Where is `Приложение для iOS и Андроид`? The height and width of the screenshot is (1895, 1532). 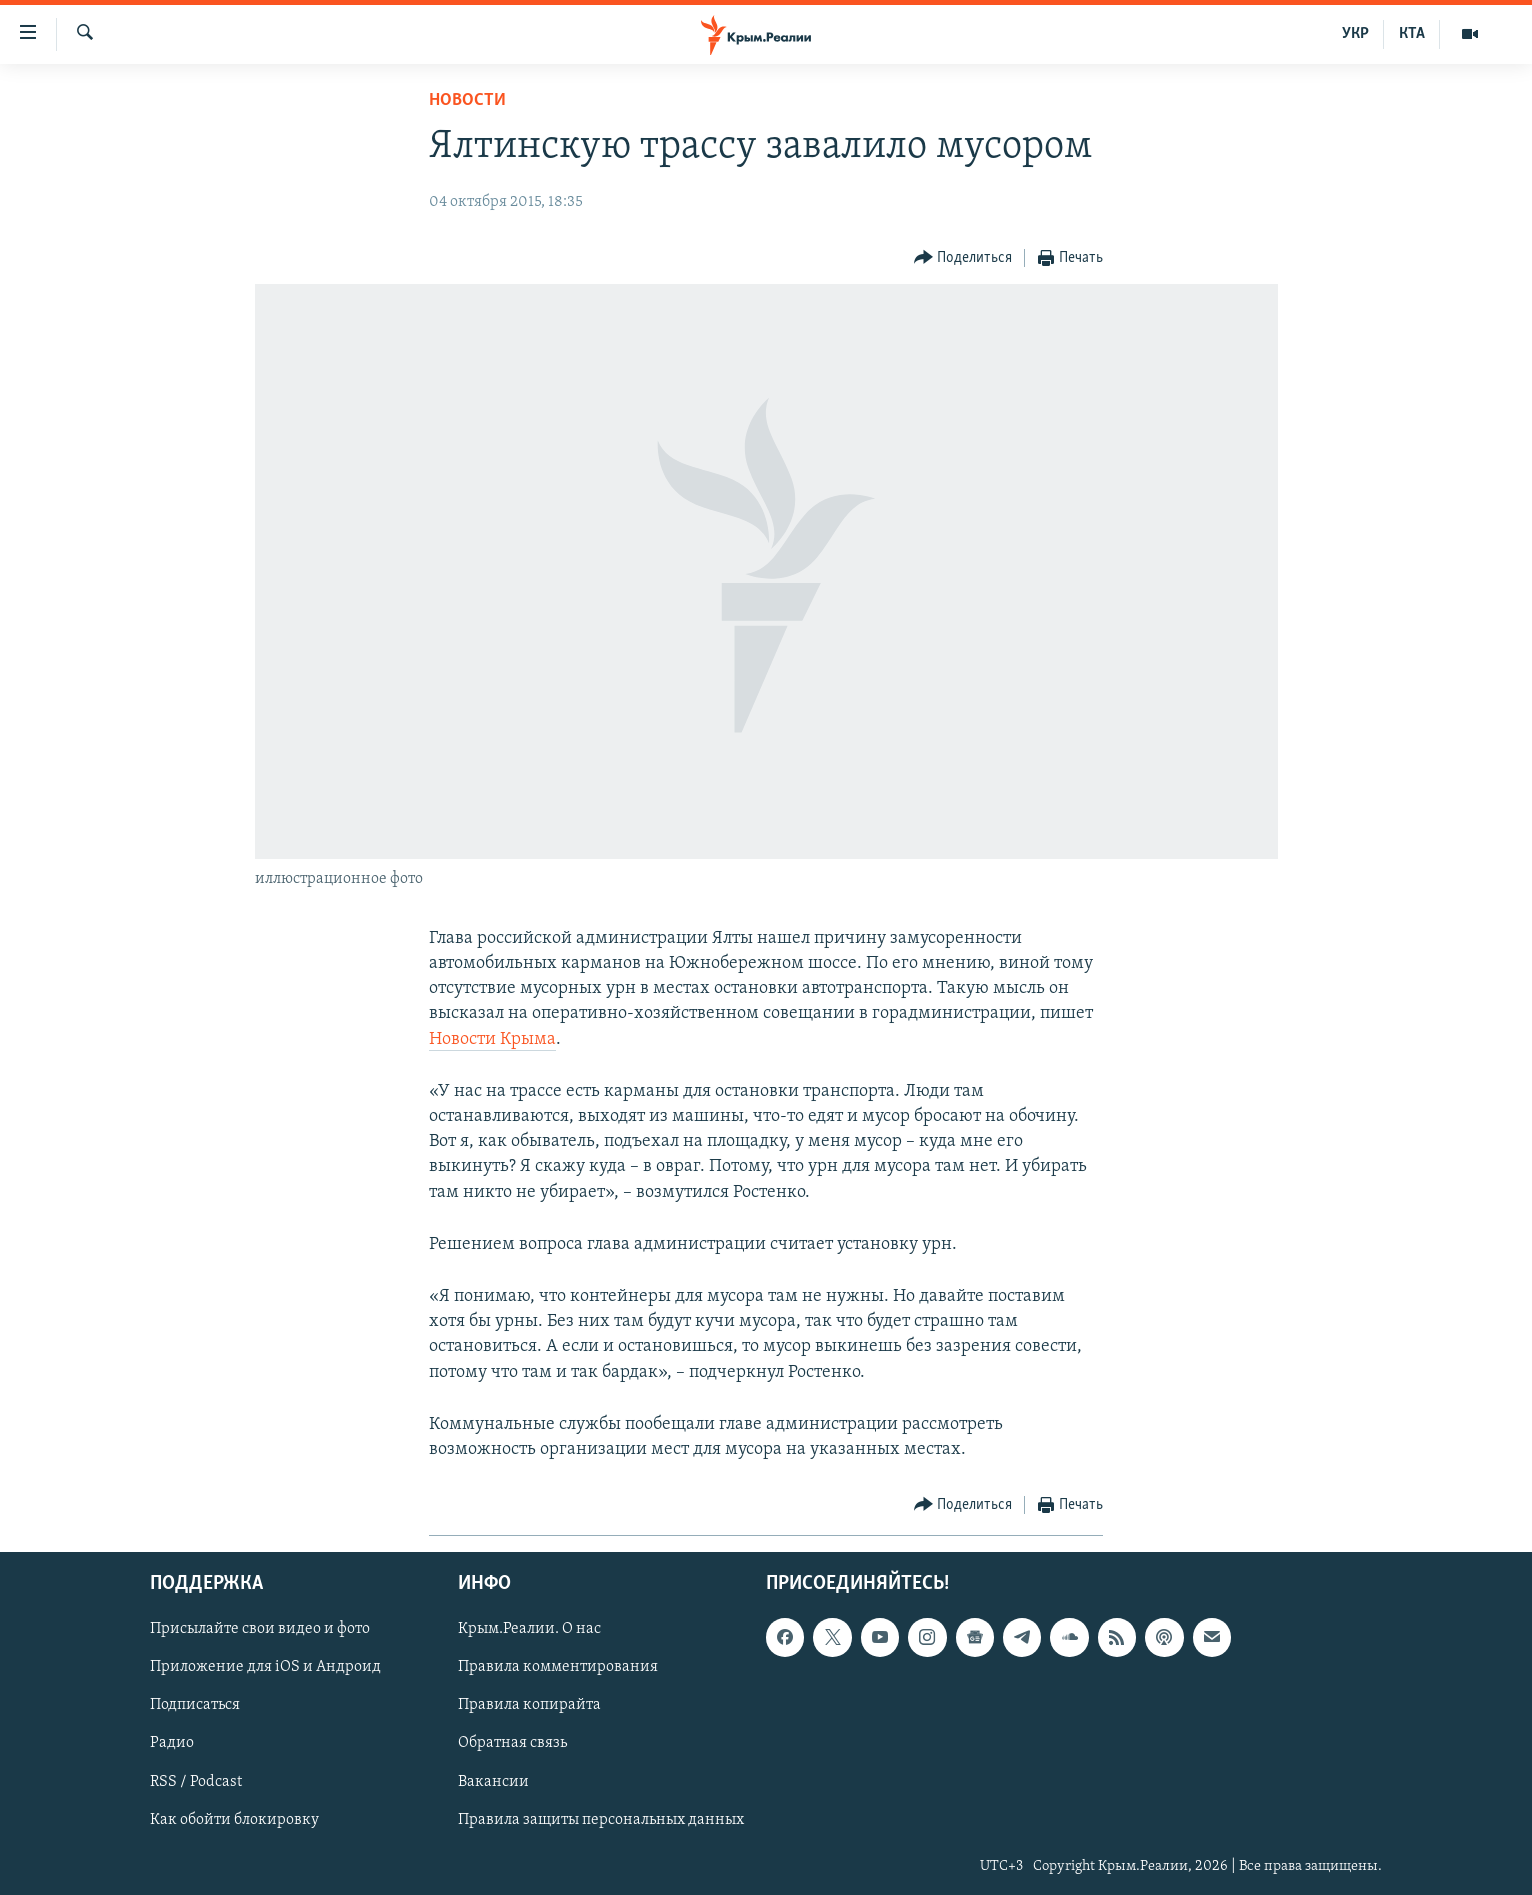
Приложение для iOS и Андроид is located at coordinates (265, 1668).